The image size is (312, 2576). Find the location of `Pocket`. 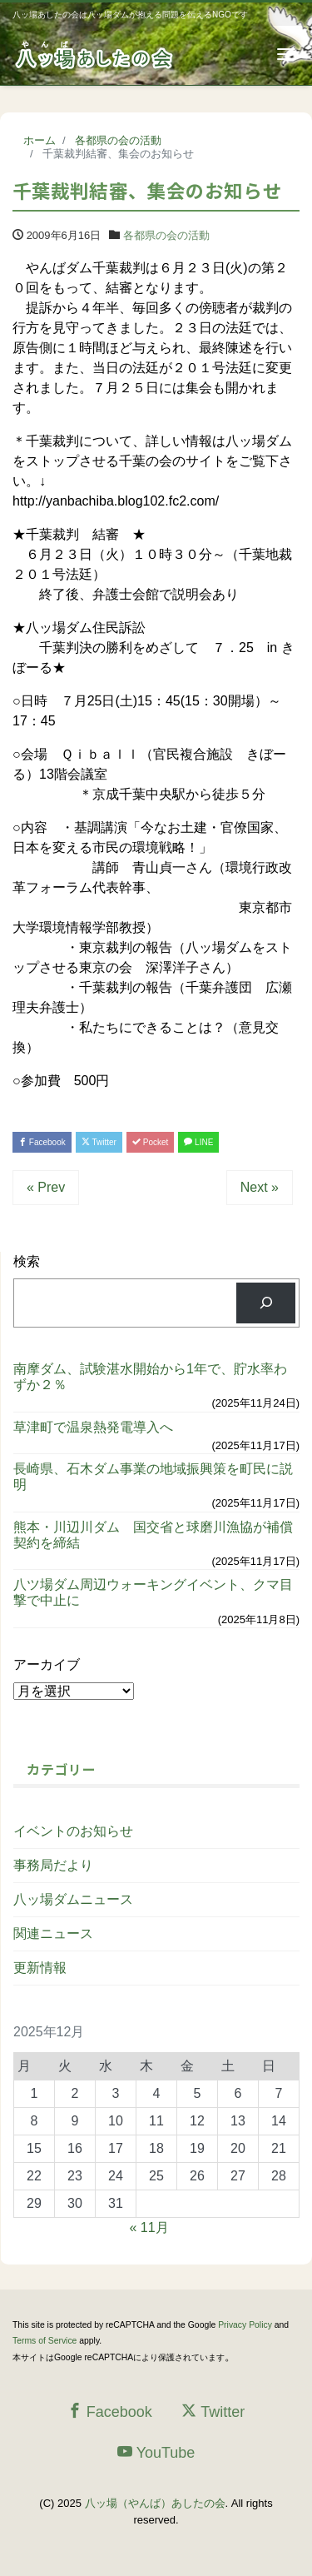

Pocket is located at coordinates (150, 1142).